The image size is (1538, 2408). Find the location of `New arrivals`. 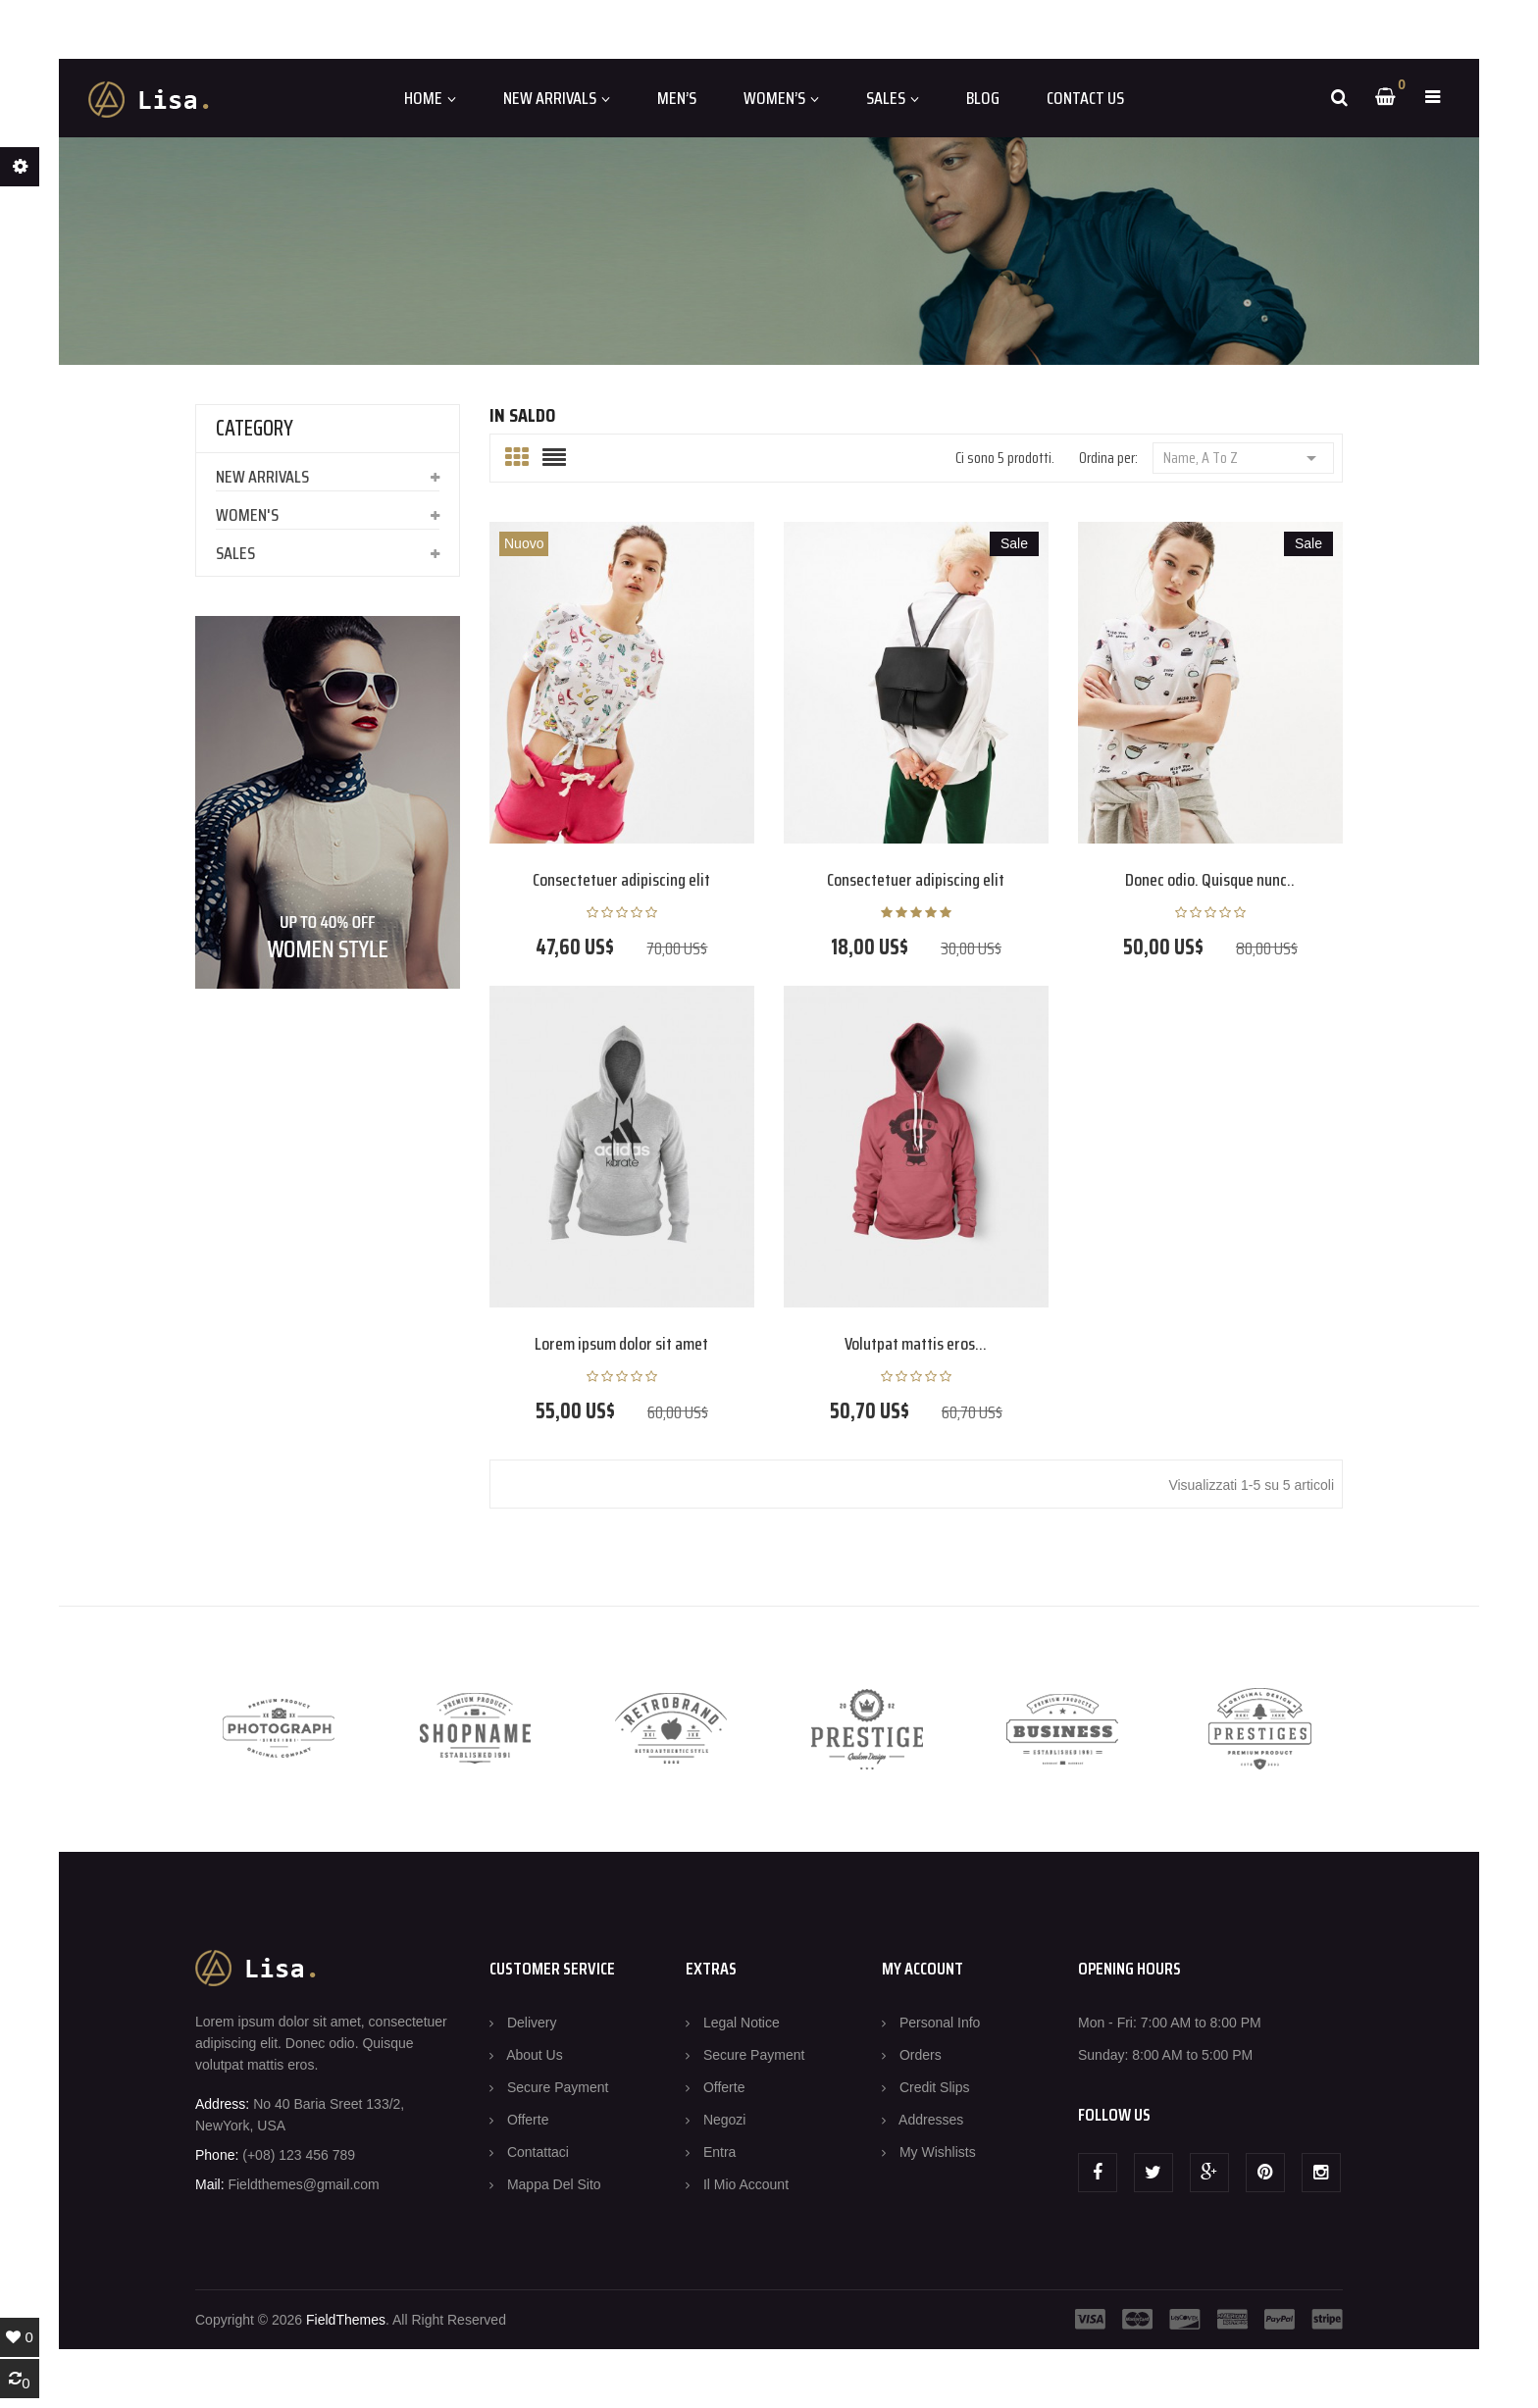

New arrivals is located at coordinates (262, 476).